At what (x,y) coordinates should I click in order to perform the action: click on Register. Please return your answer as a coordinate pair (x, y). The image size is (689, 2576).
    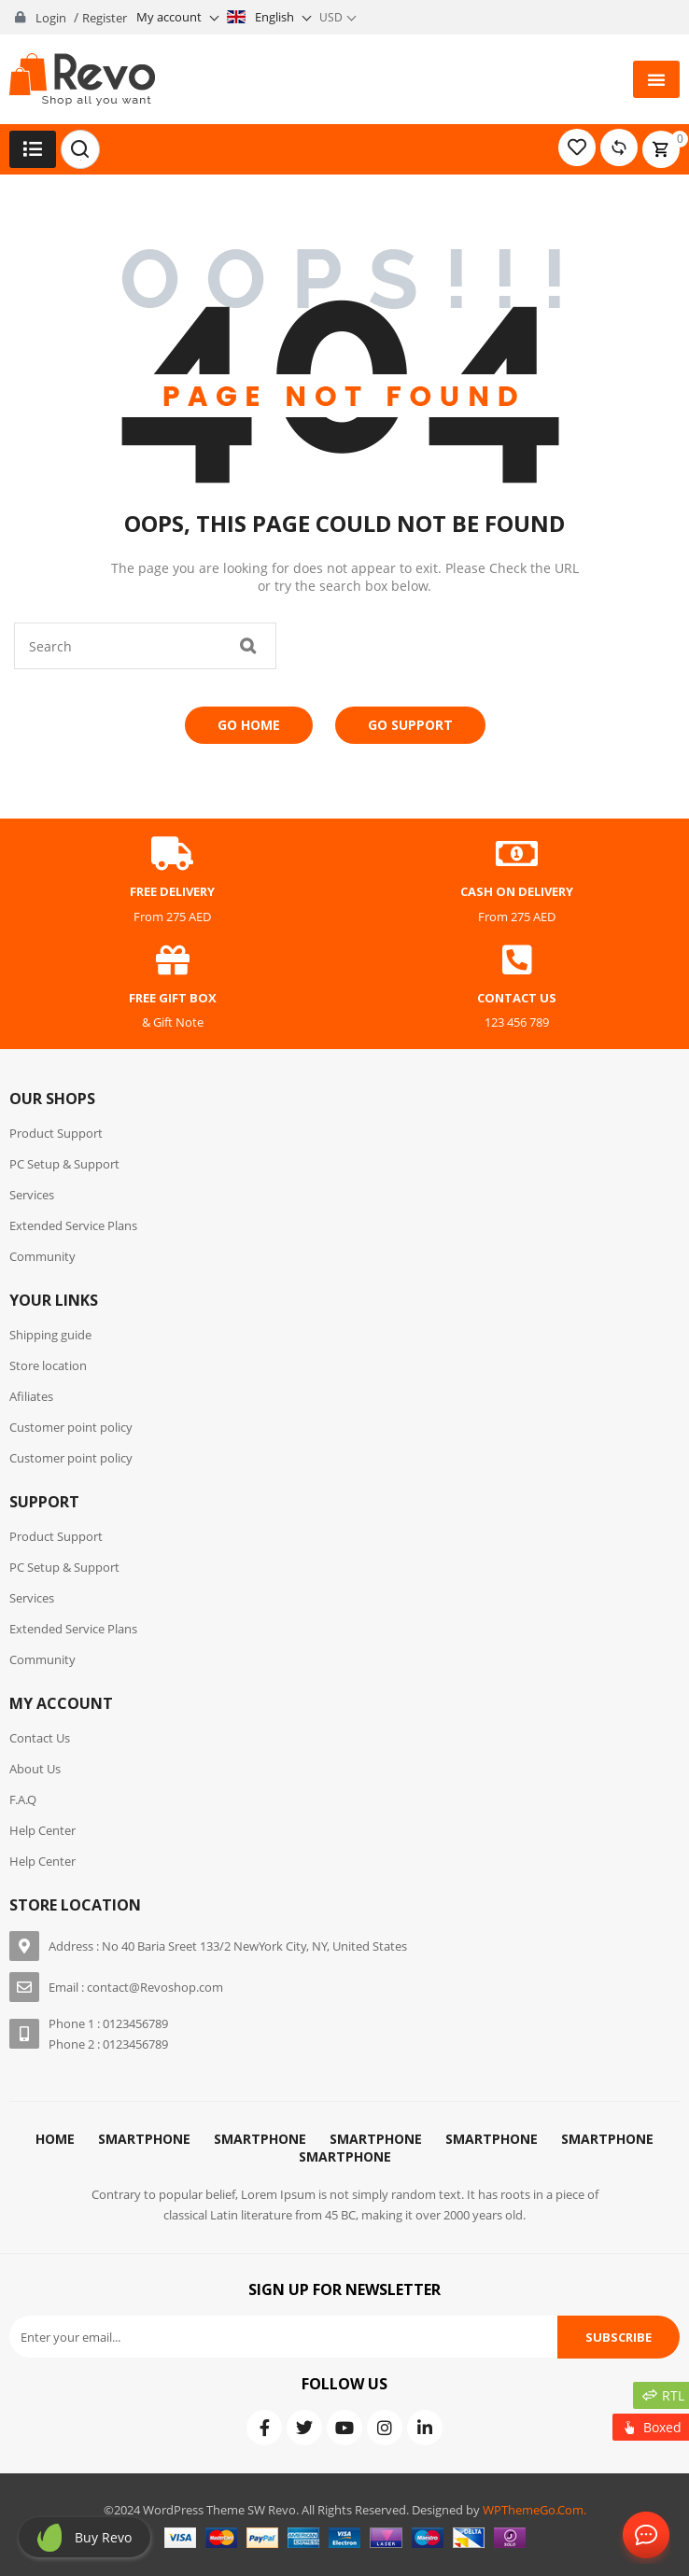
    Looking at the image, I should click on (104, 17).